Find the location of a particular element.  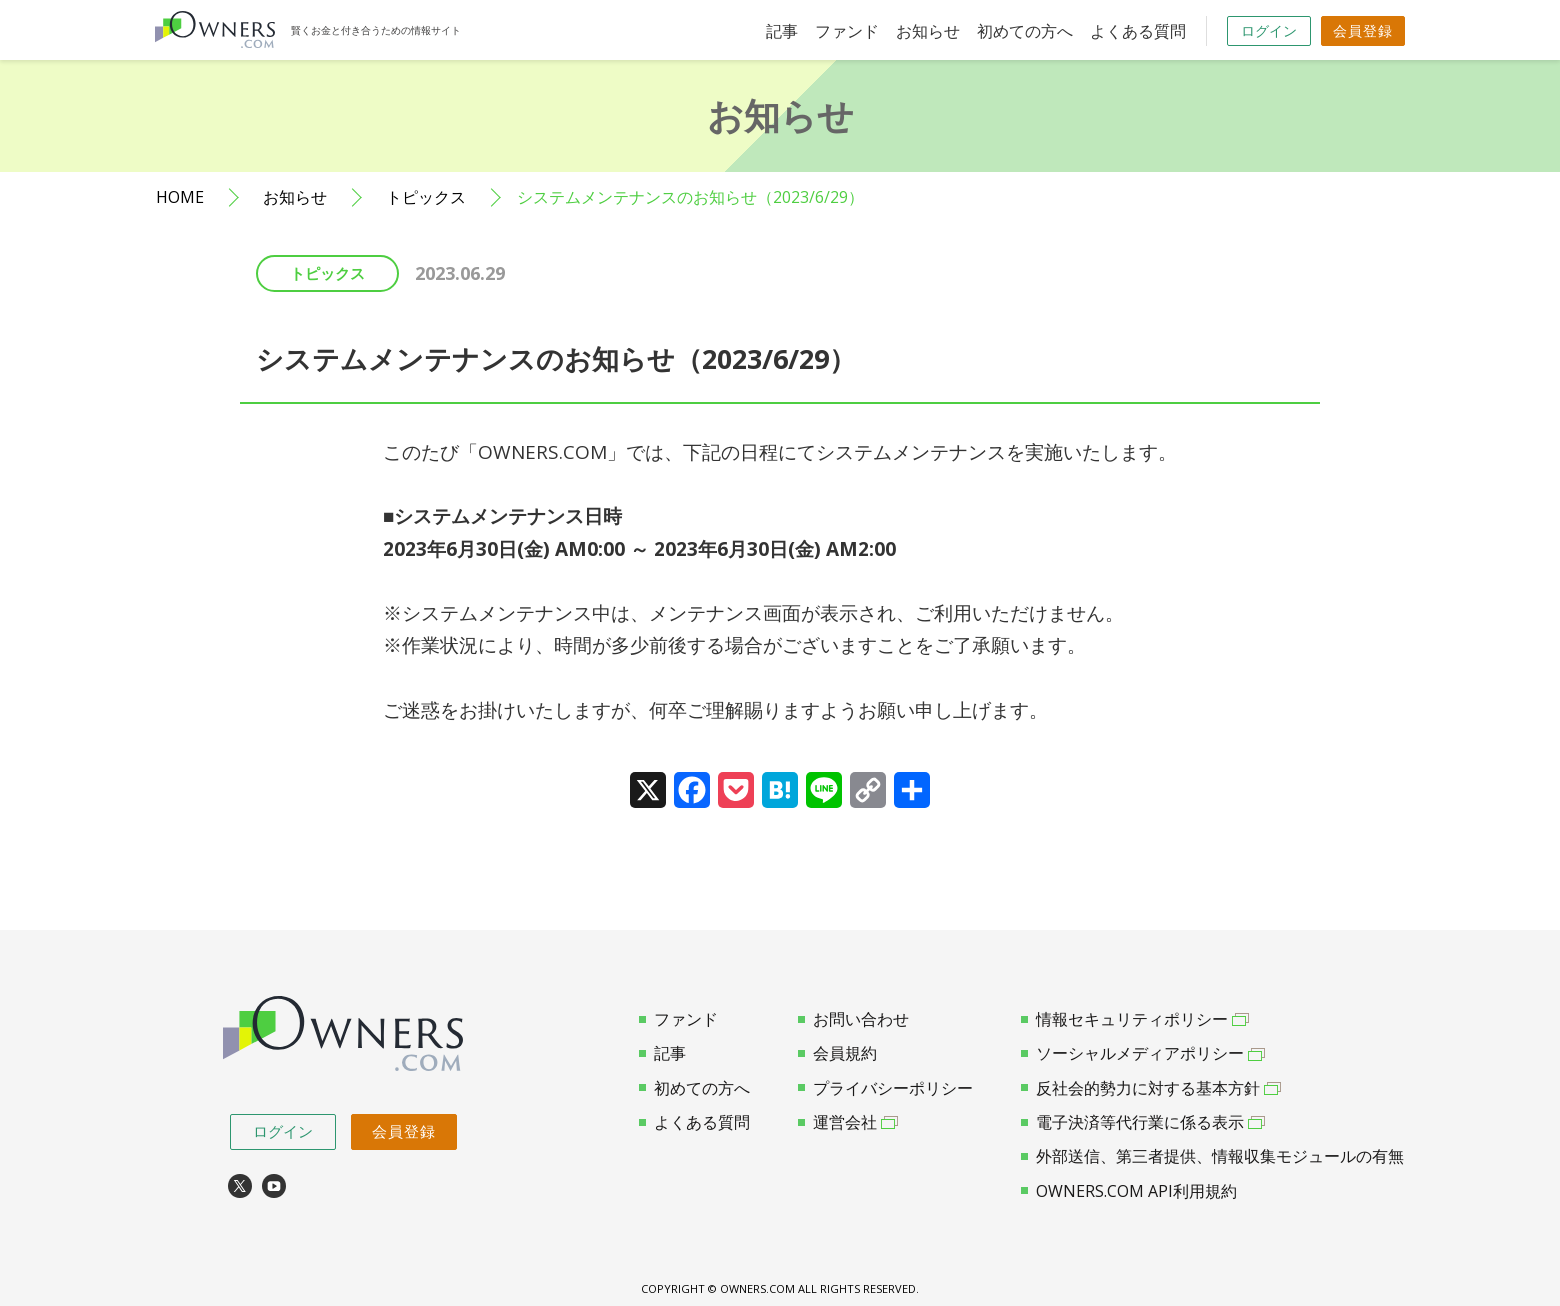

ログイン is located at coordinates (1269, 30).